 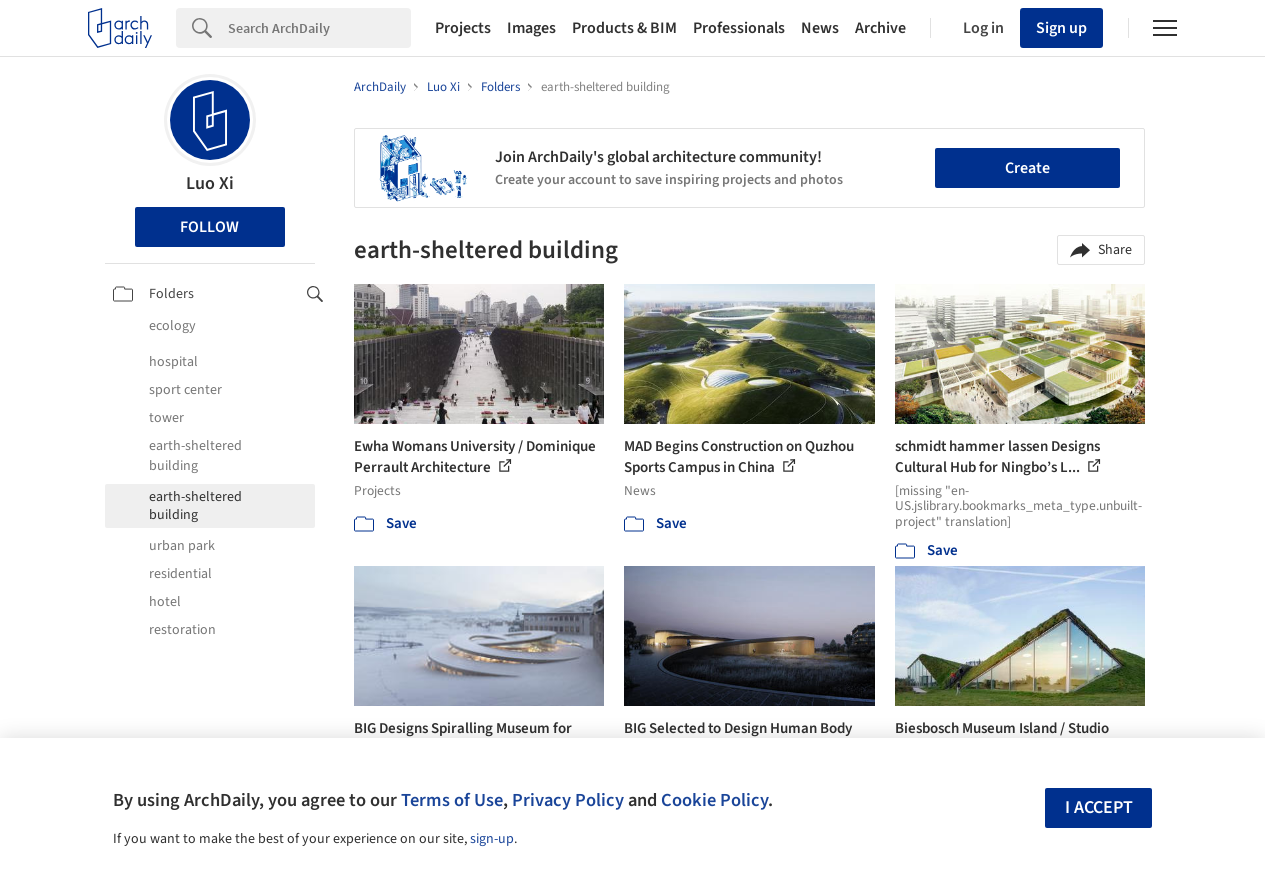 I want to click on Privacy Policy, so click(x=568, y=800).